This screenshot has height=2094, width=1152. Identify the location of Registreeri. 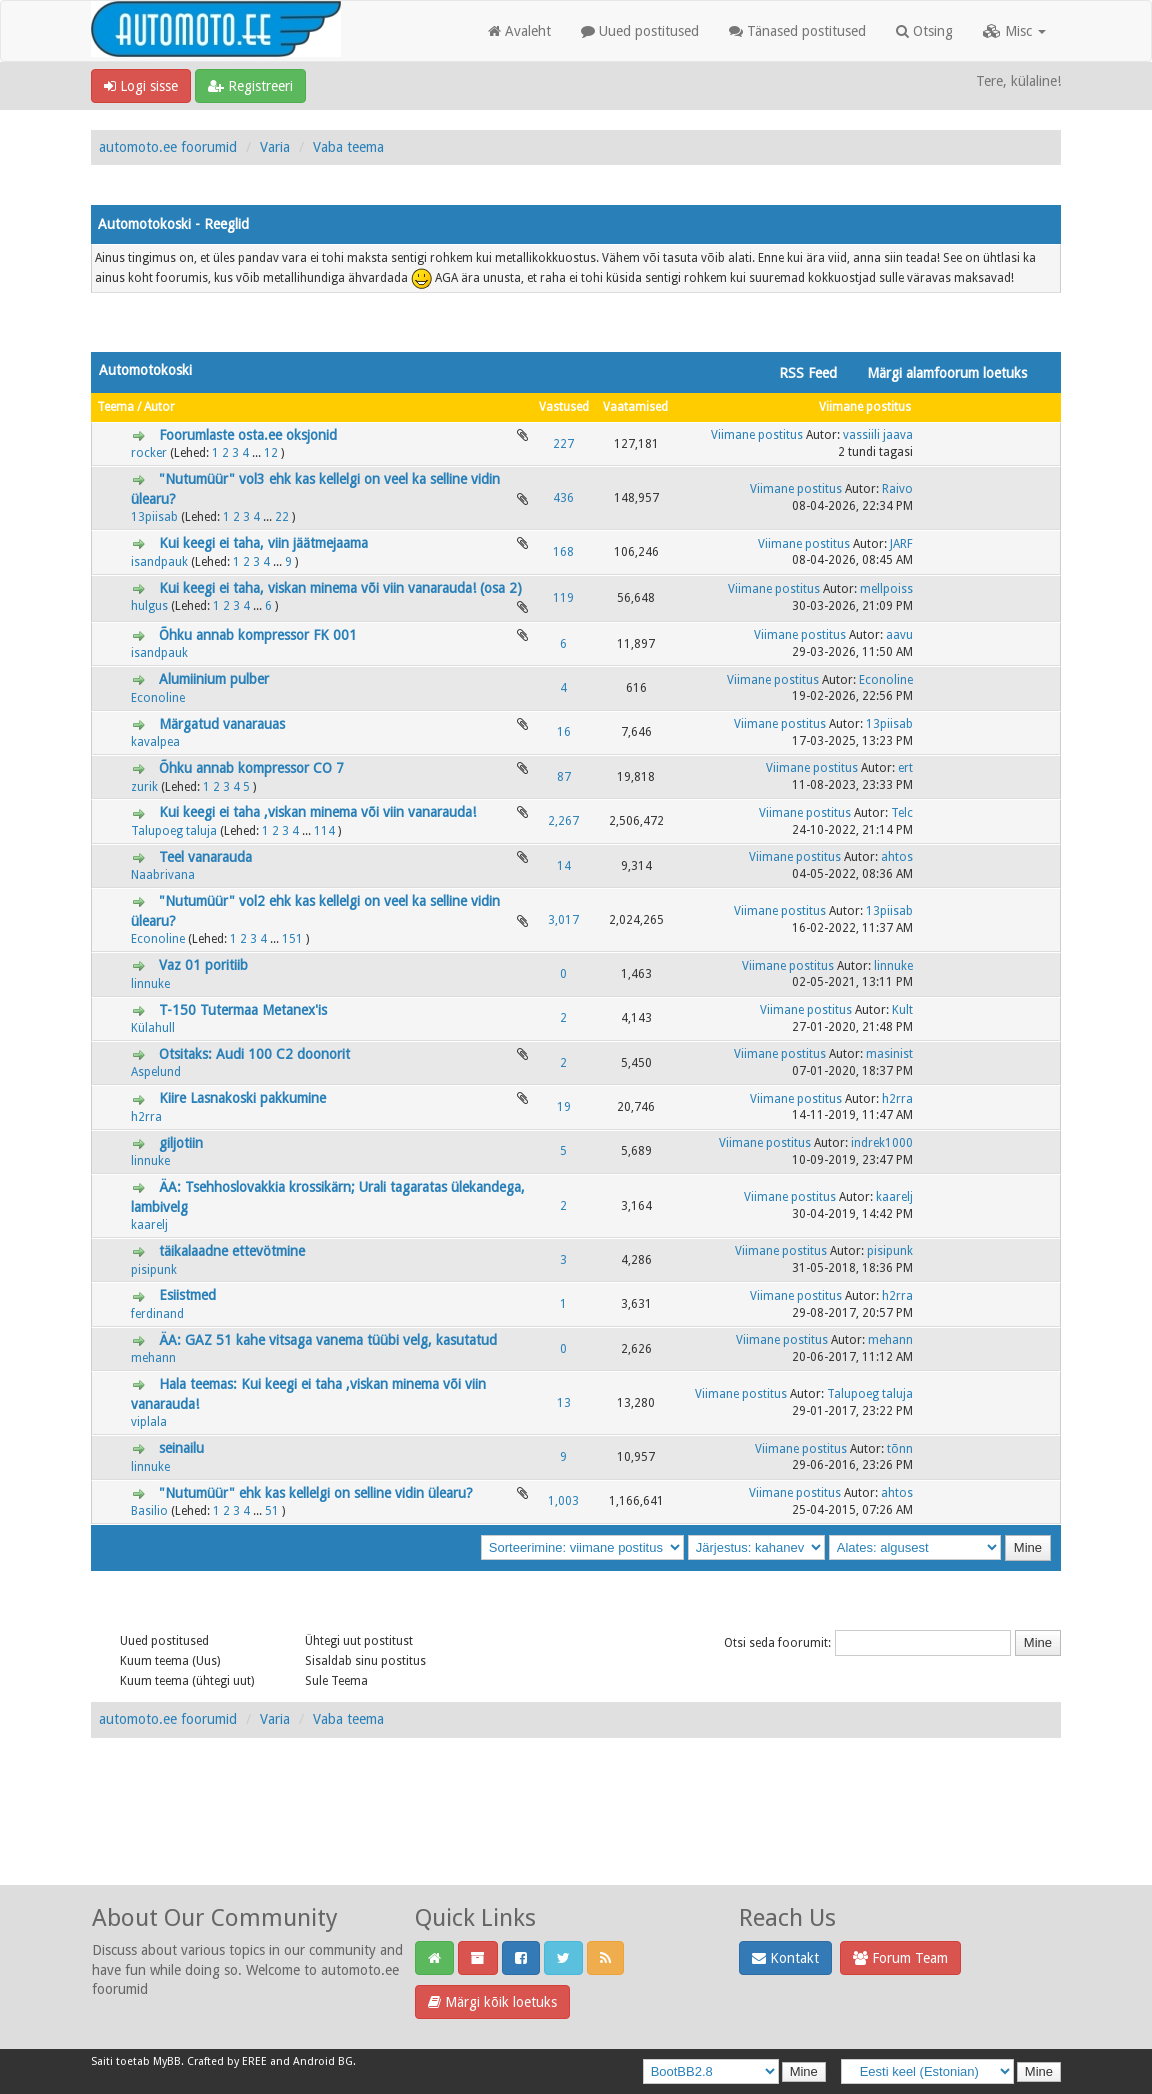
(250, 86).